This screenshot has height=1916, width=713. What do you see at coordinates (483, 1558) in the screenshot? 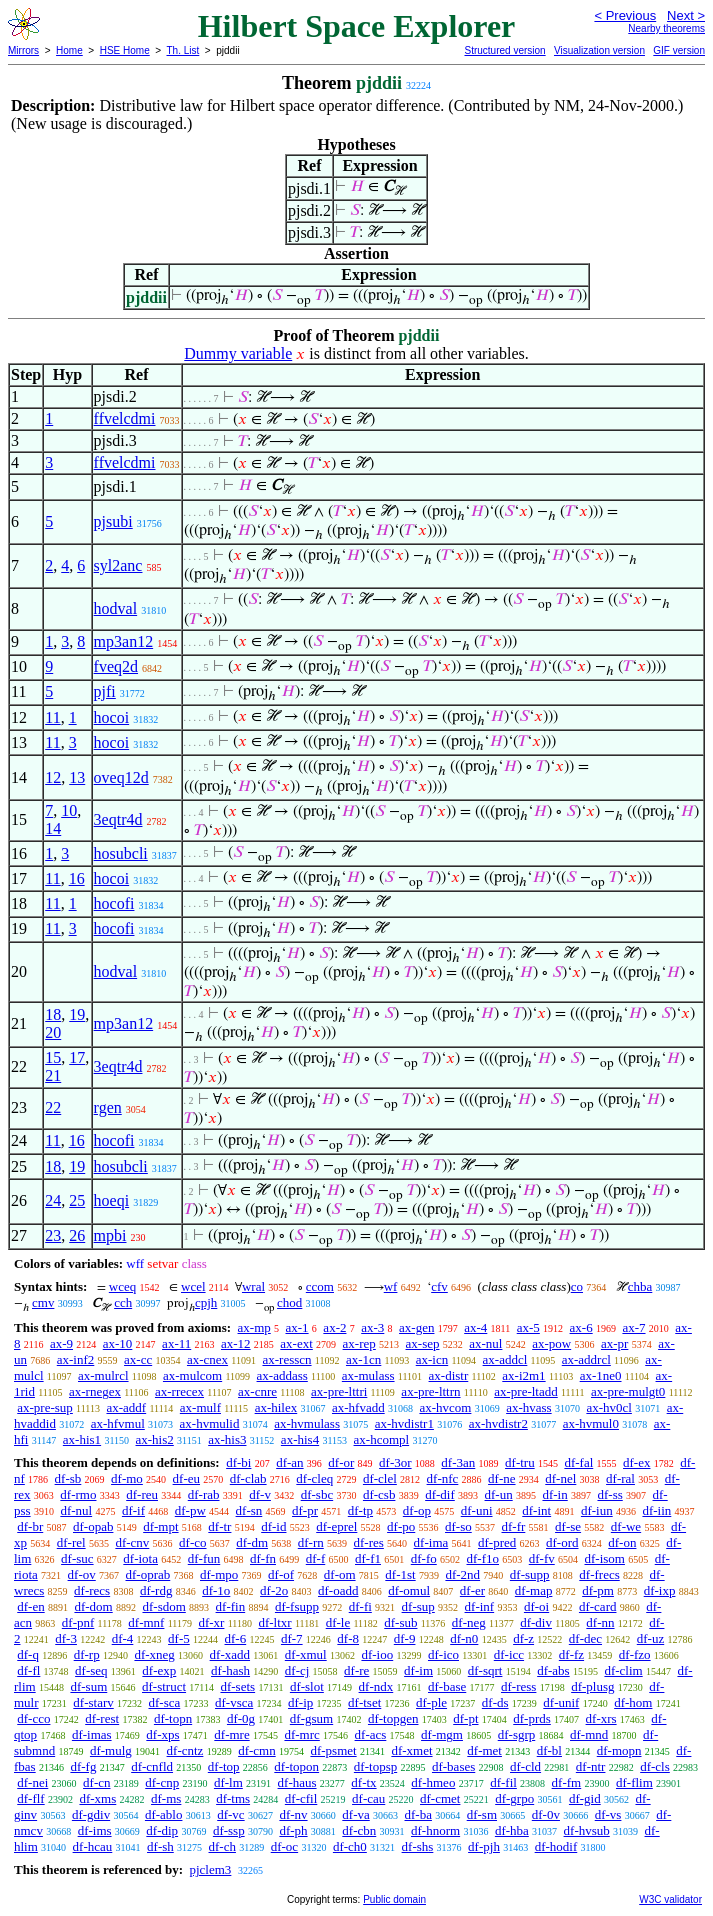
I see `df-f1o` at bounding box center [483, 1558].